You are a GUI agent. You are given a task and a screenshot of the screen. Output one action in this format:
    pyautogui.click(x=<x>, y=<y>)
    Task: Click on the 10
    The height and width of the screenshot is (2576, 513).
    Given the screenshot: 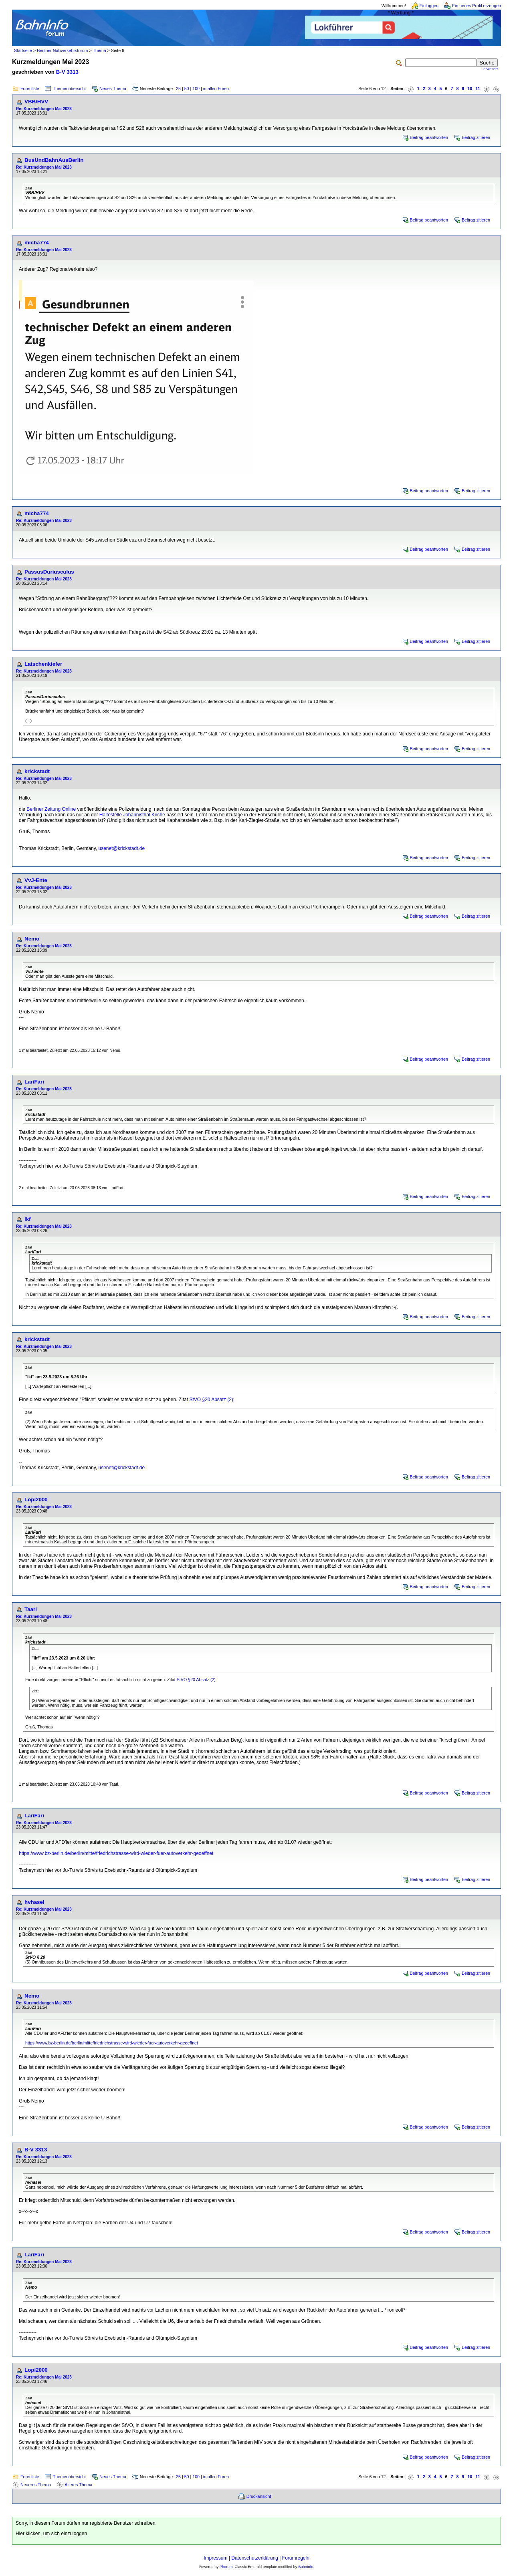 What is the action you would take?
    pyautogui.click(x=469, y=88)
    